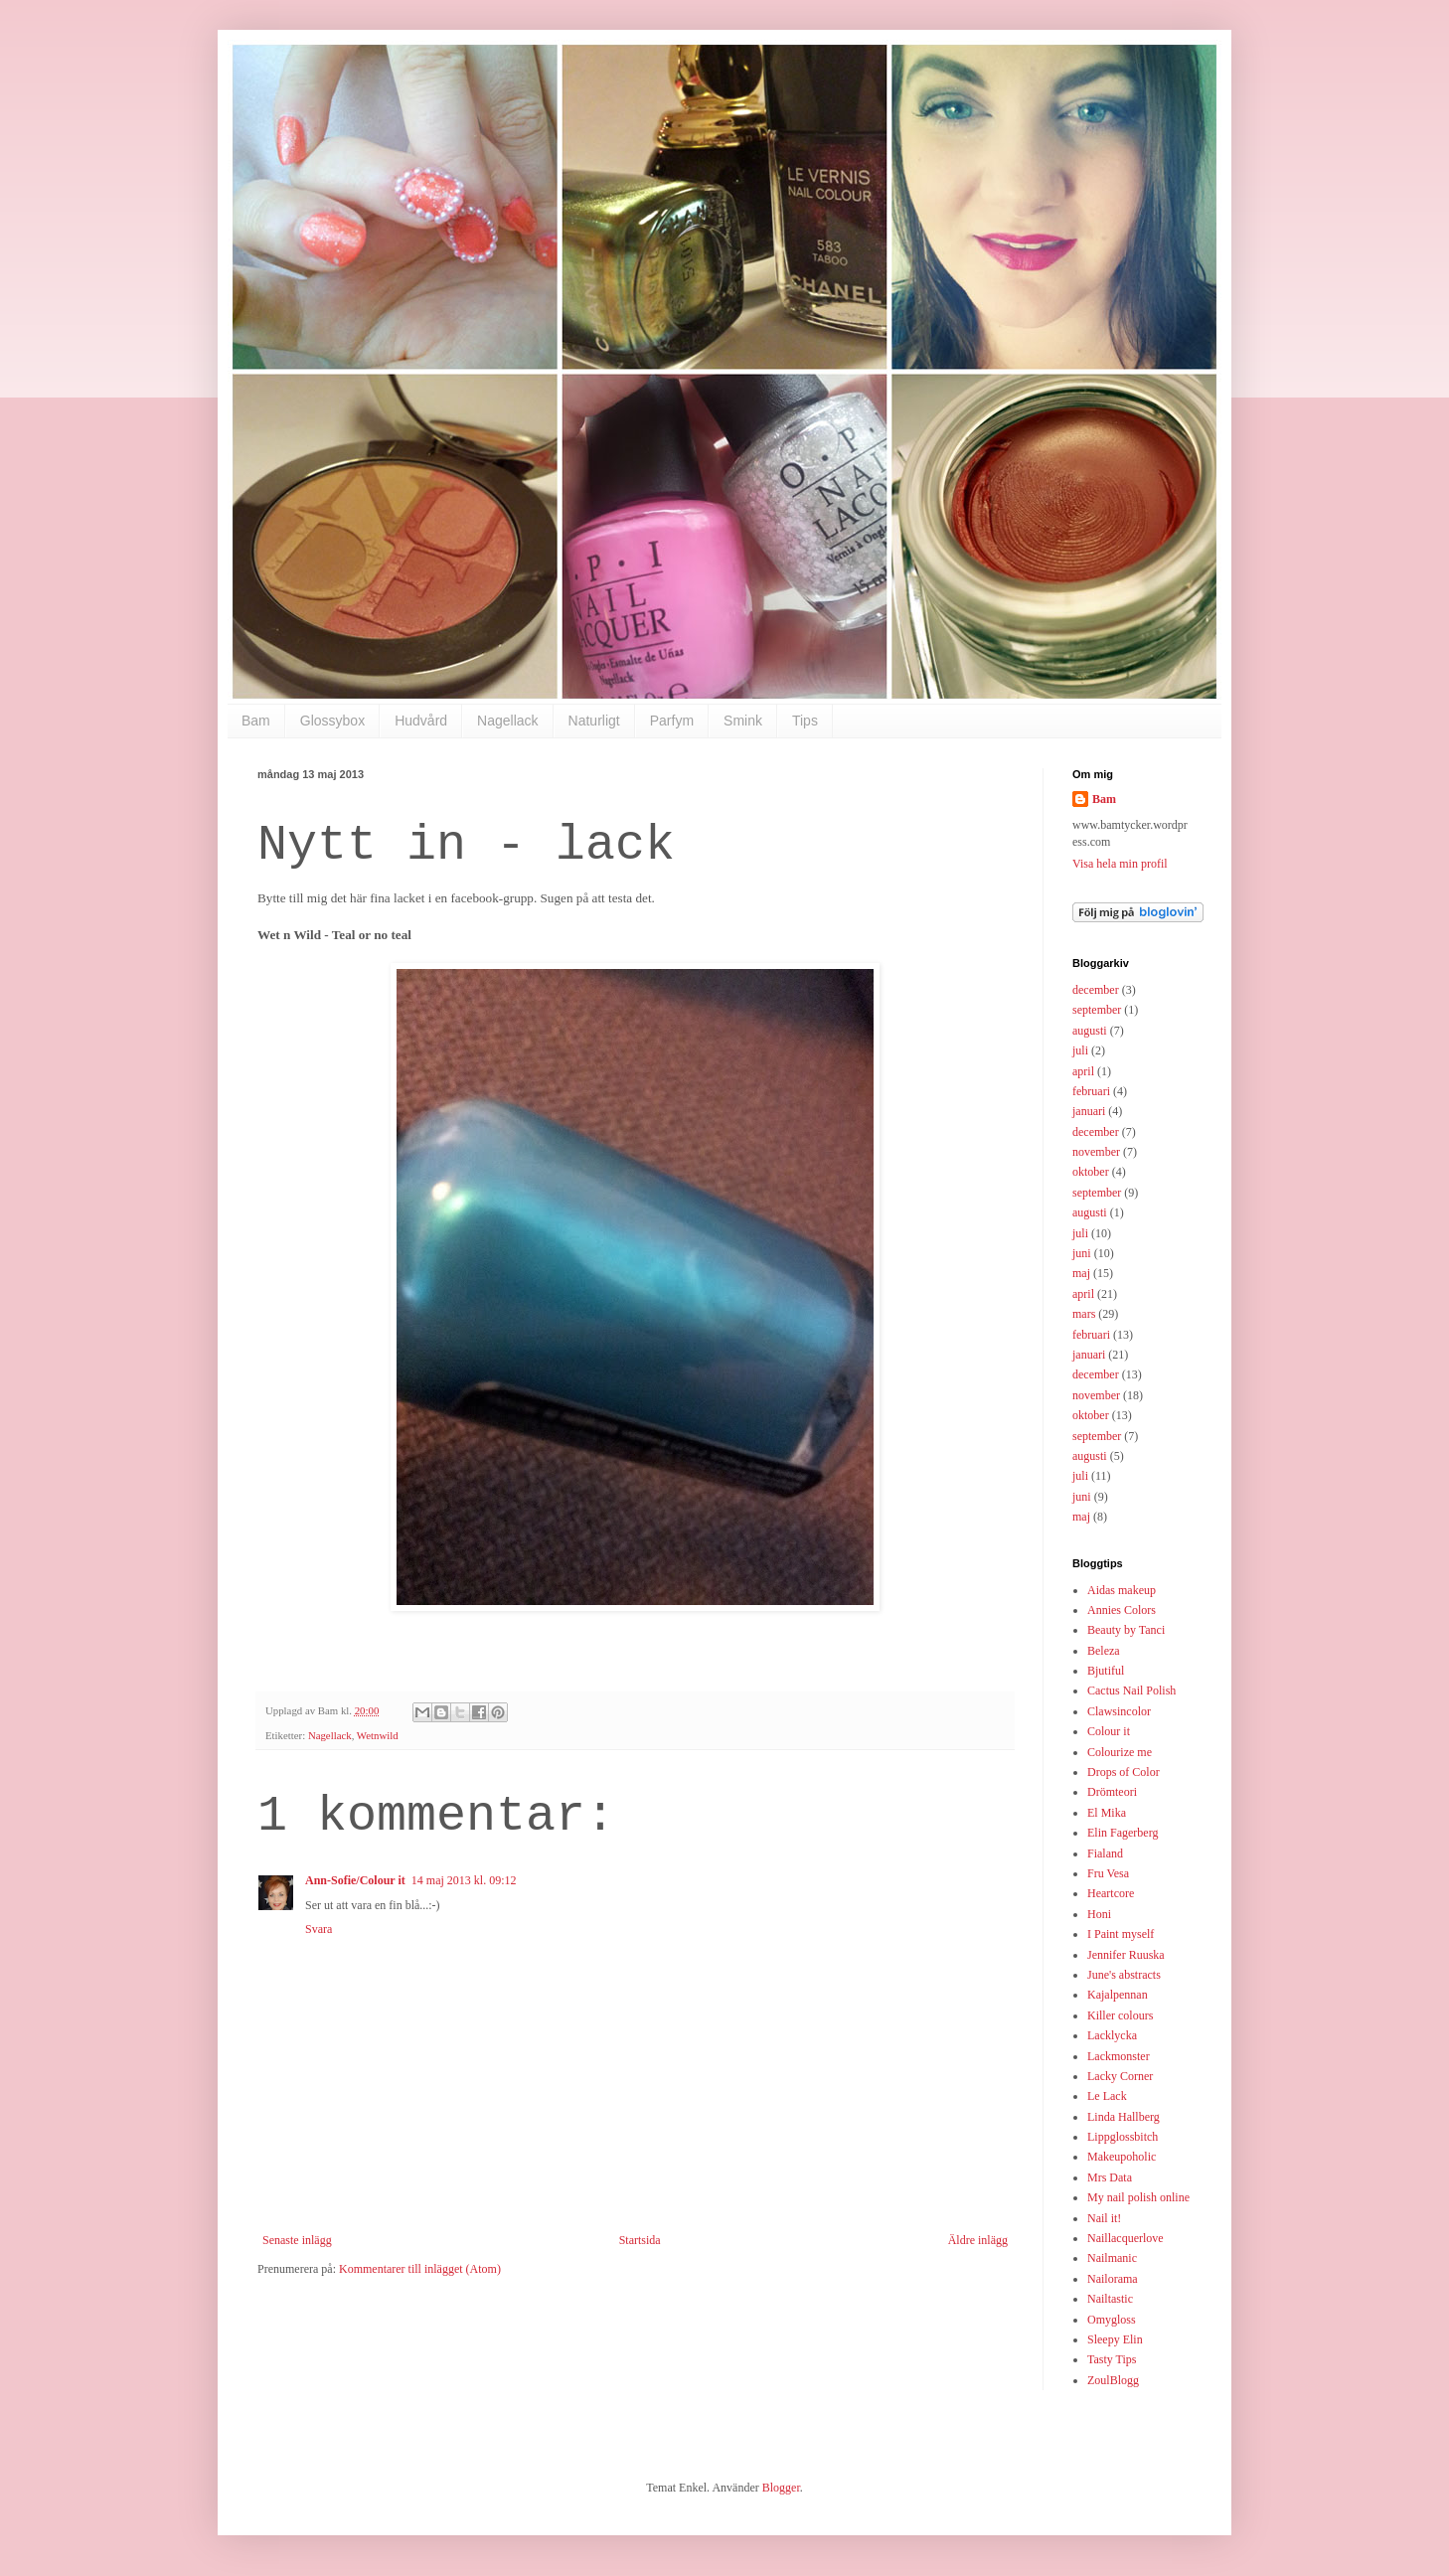 The height and width of the screenshot is (2576, 1449). What do you see at coordinates (1107, 2096) in the screenshot?
I see `Le Lack` at bounding box center [1107, 2096].